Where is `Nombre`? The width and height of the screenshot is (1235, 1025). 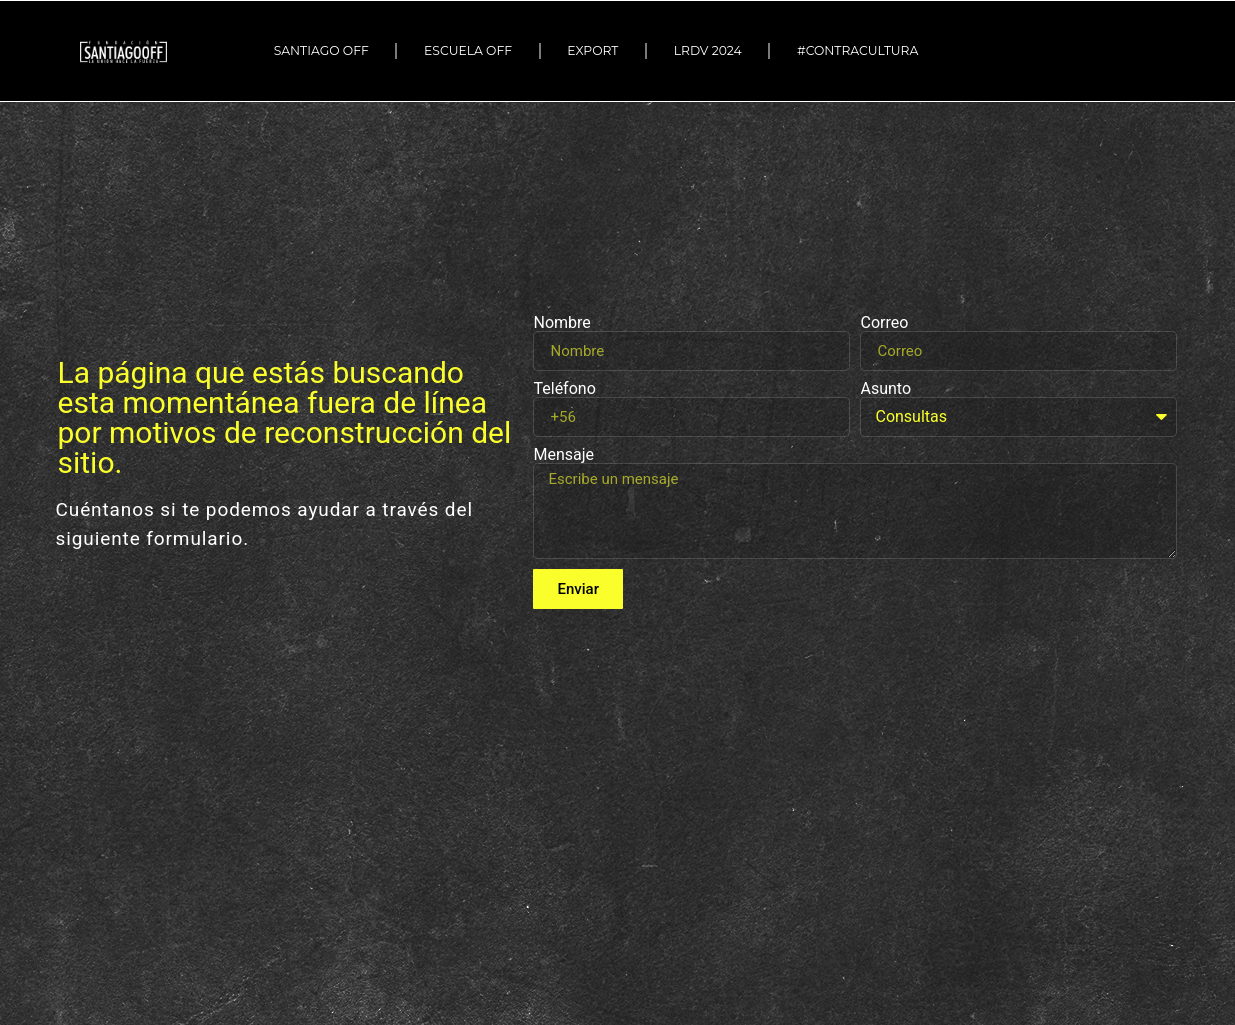 Nombre is located at coordinates (561, 323).